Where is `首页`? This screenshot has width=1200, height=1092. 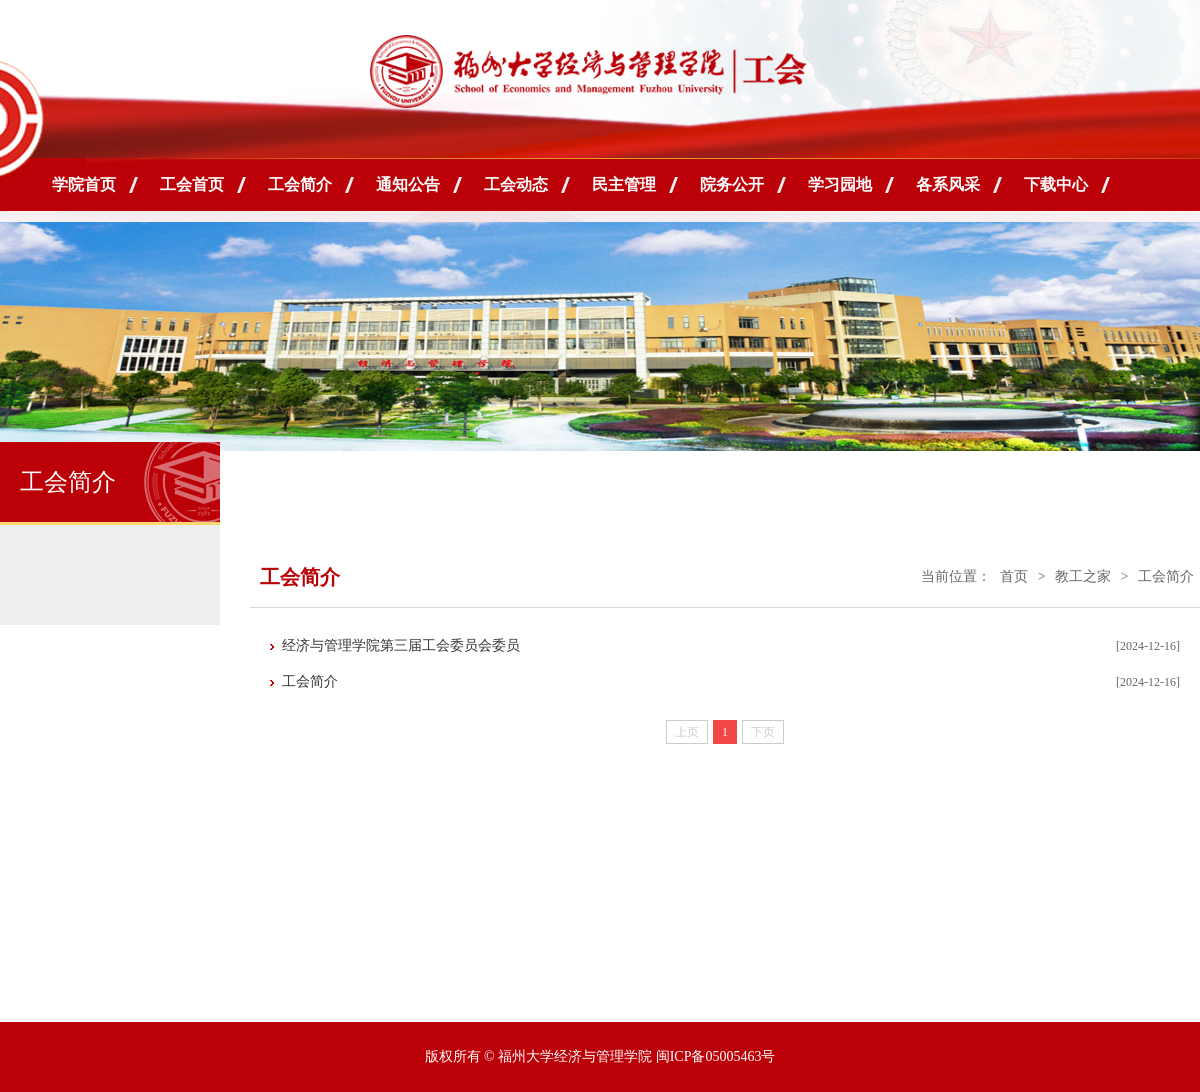 首页 is located at coordinates (1014, 576).